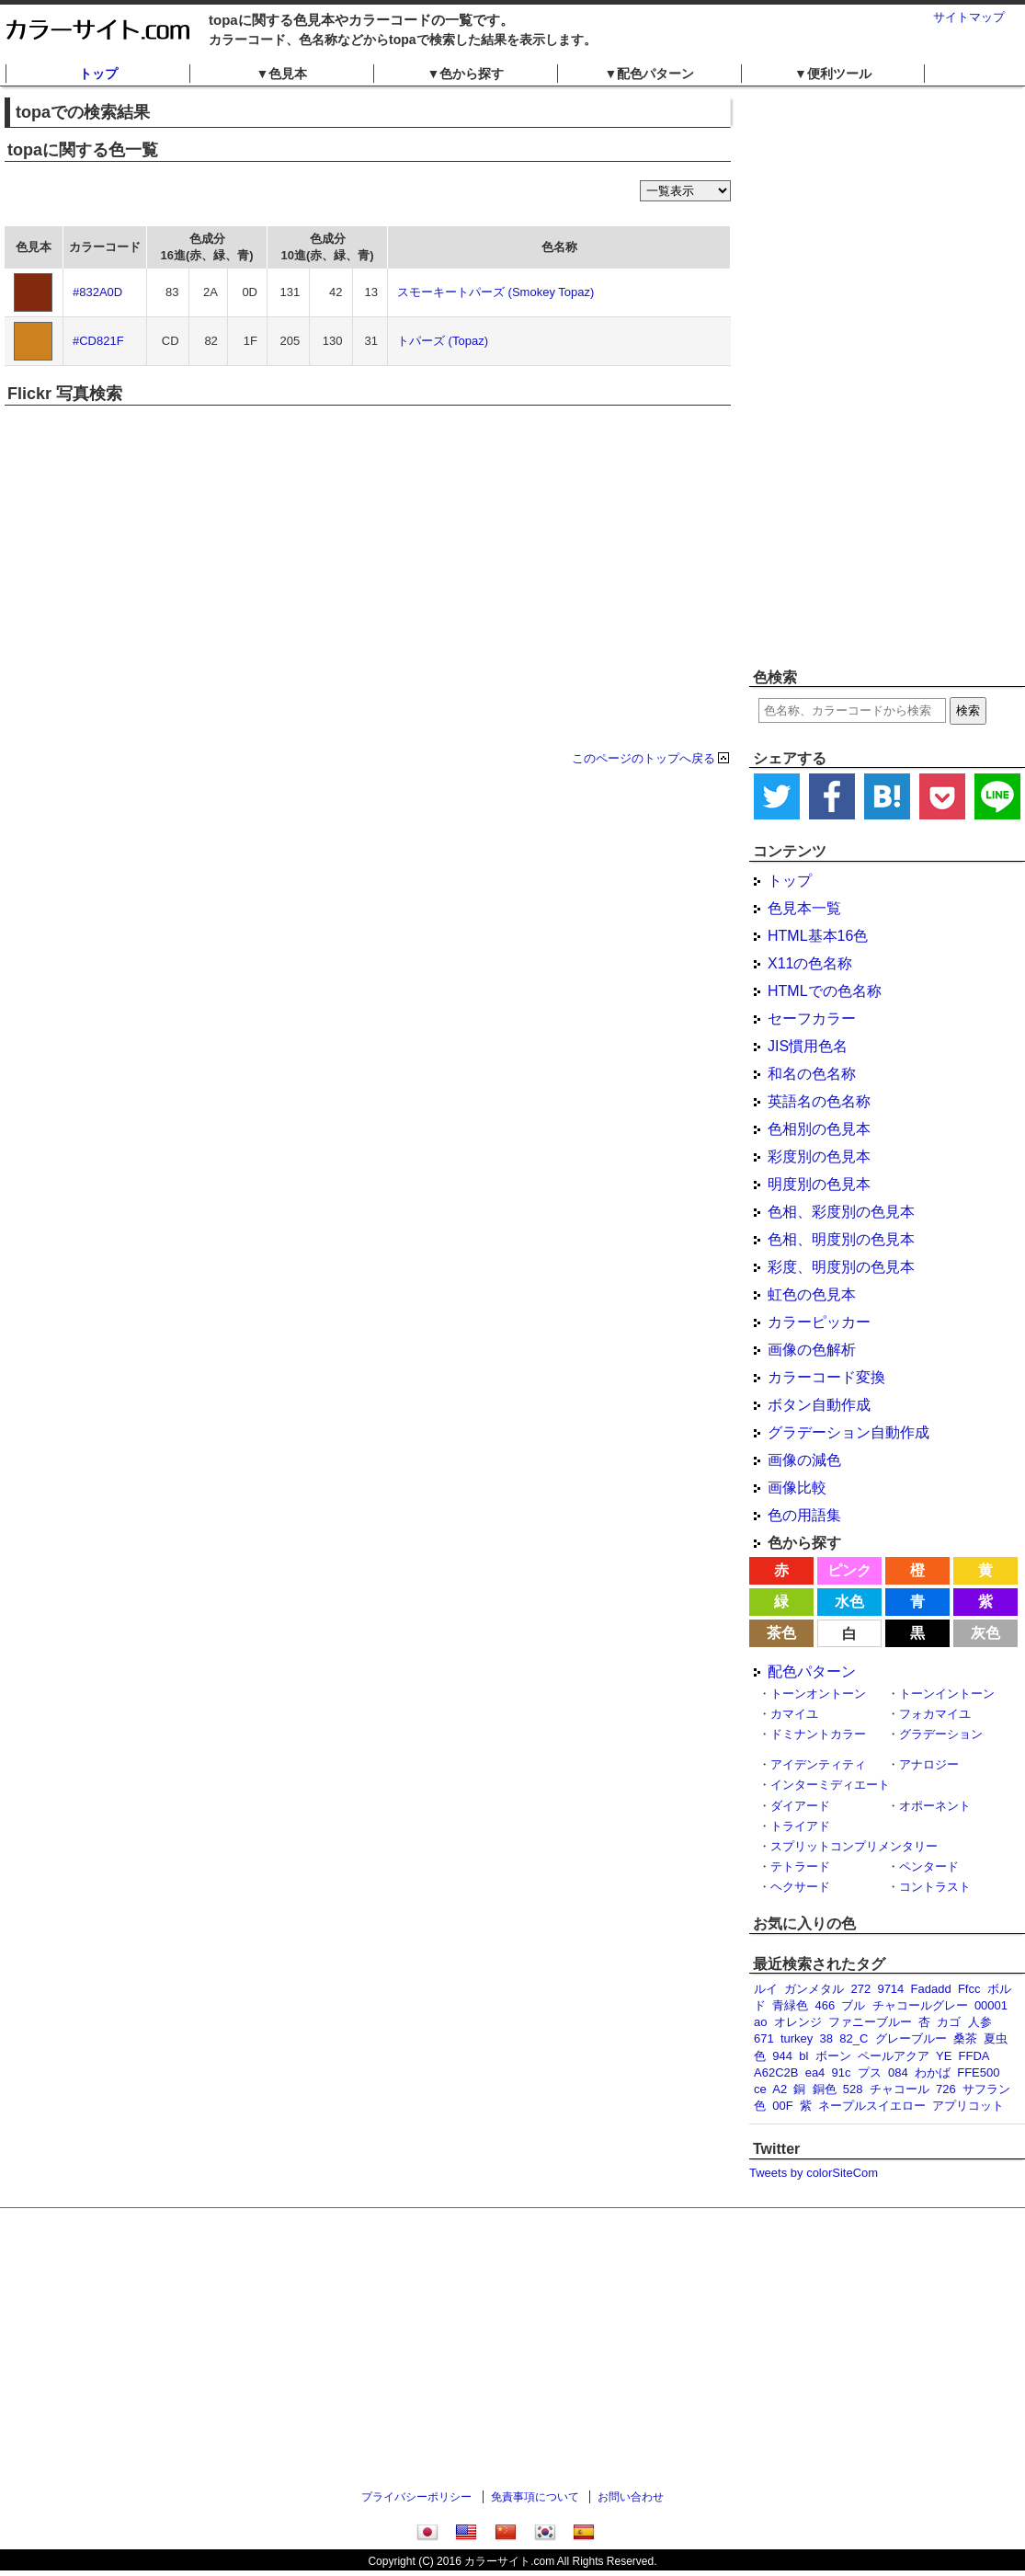 This screenshot has width=1025, height=2576. Describe the element at coordinates (860, 1989) in the screenshot. I see `272` at that location.